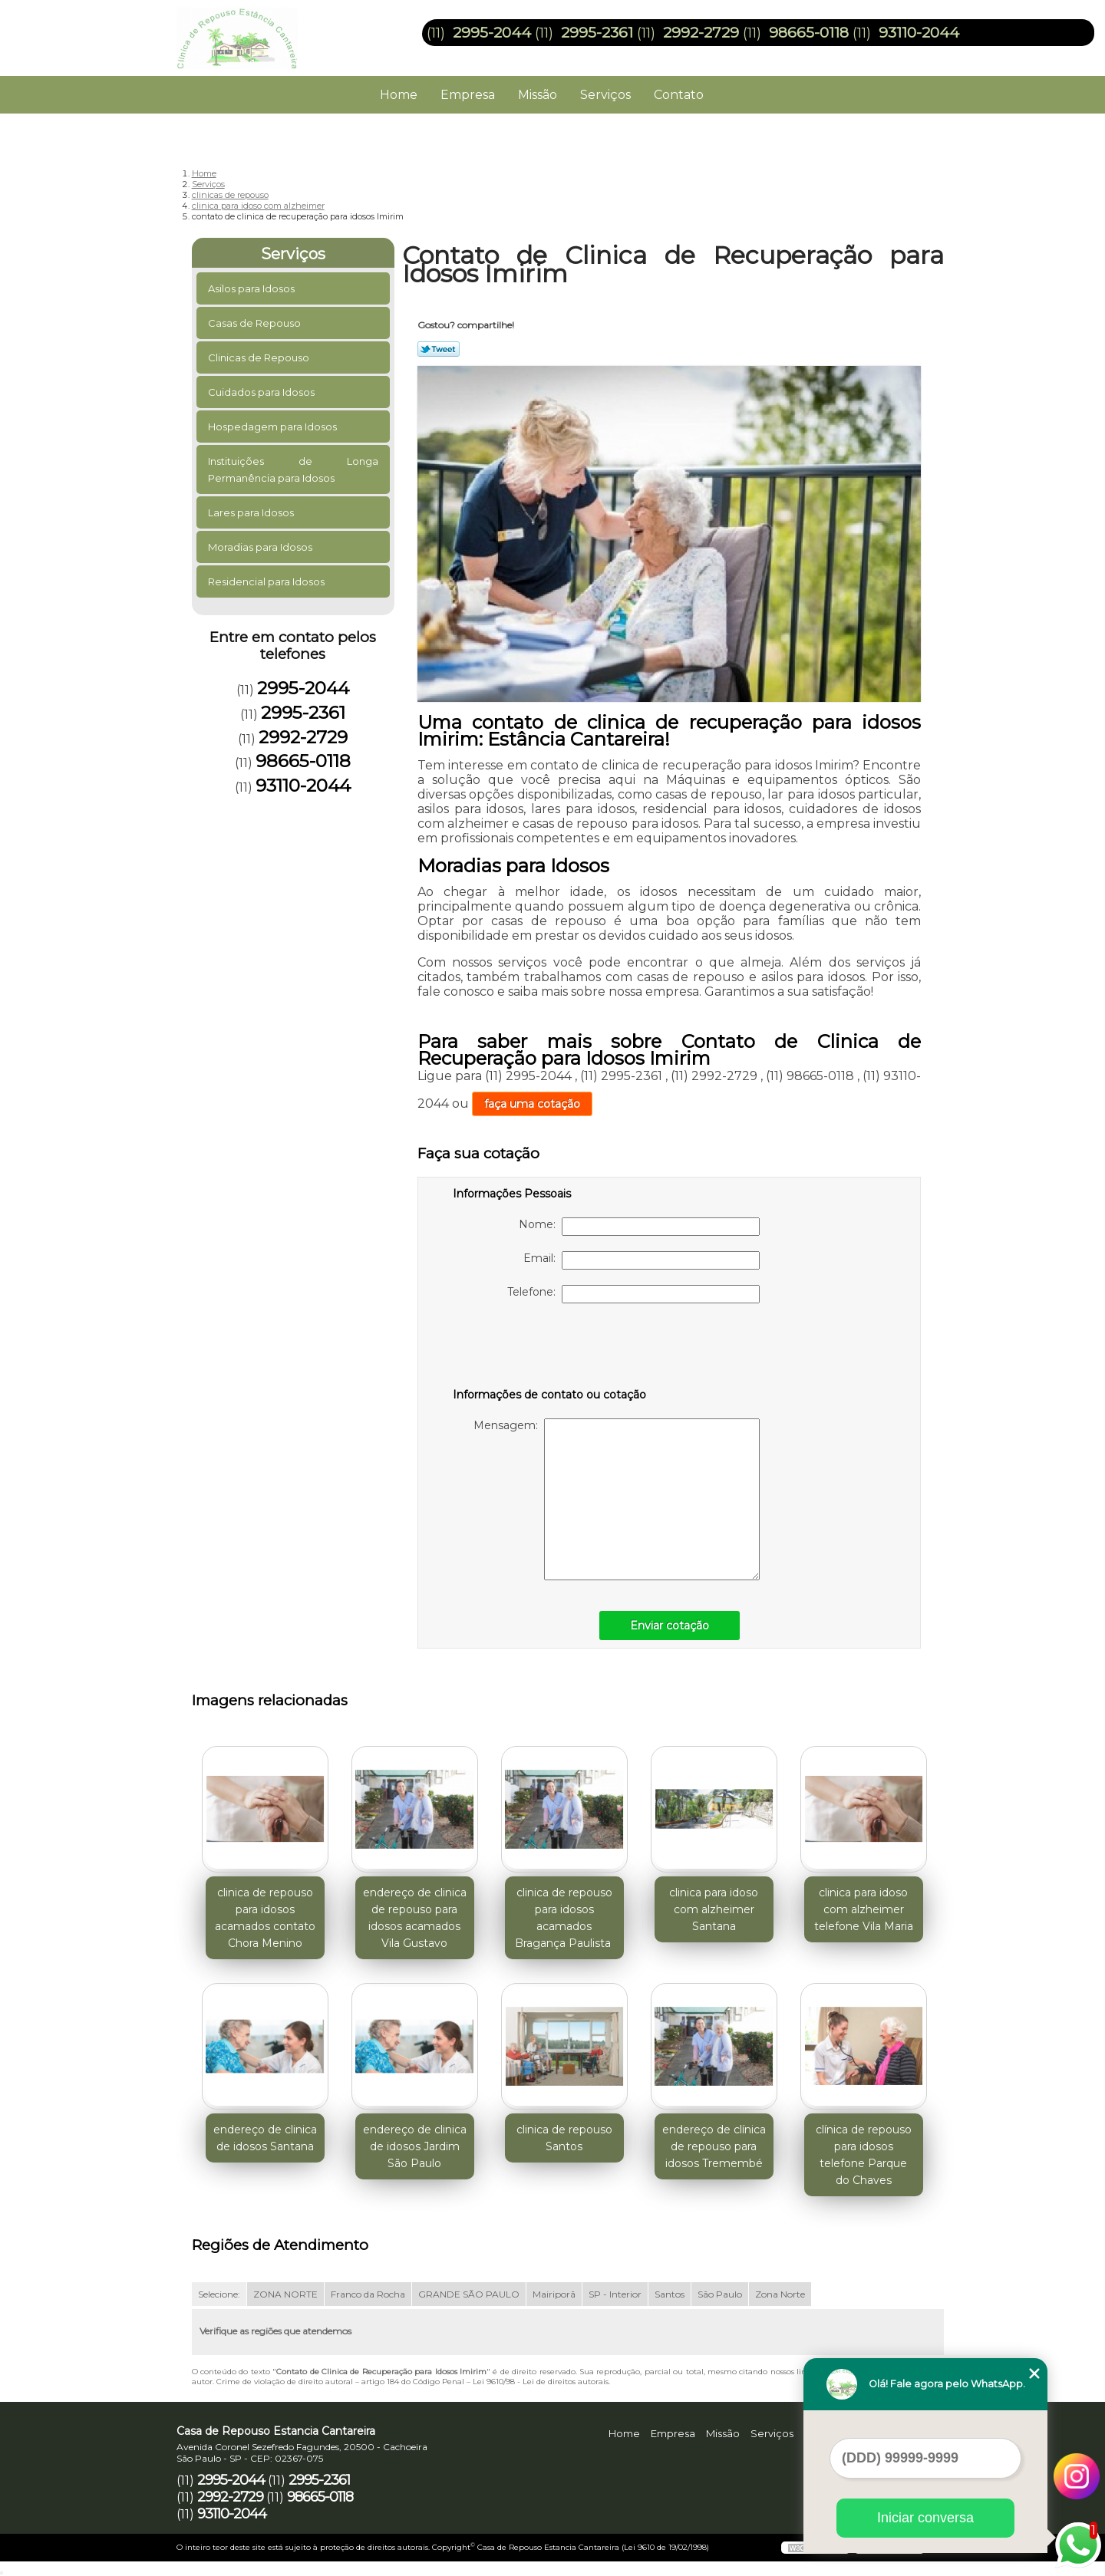  I want to click on Lei 9610/98 - Lei de direitos autorais, so click(541, 2382).